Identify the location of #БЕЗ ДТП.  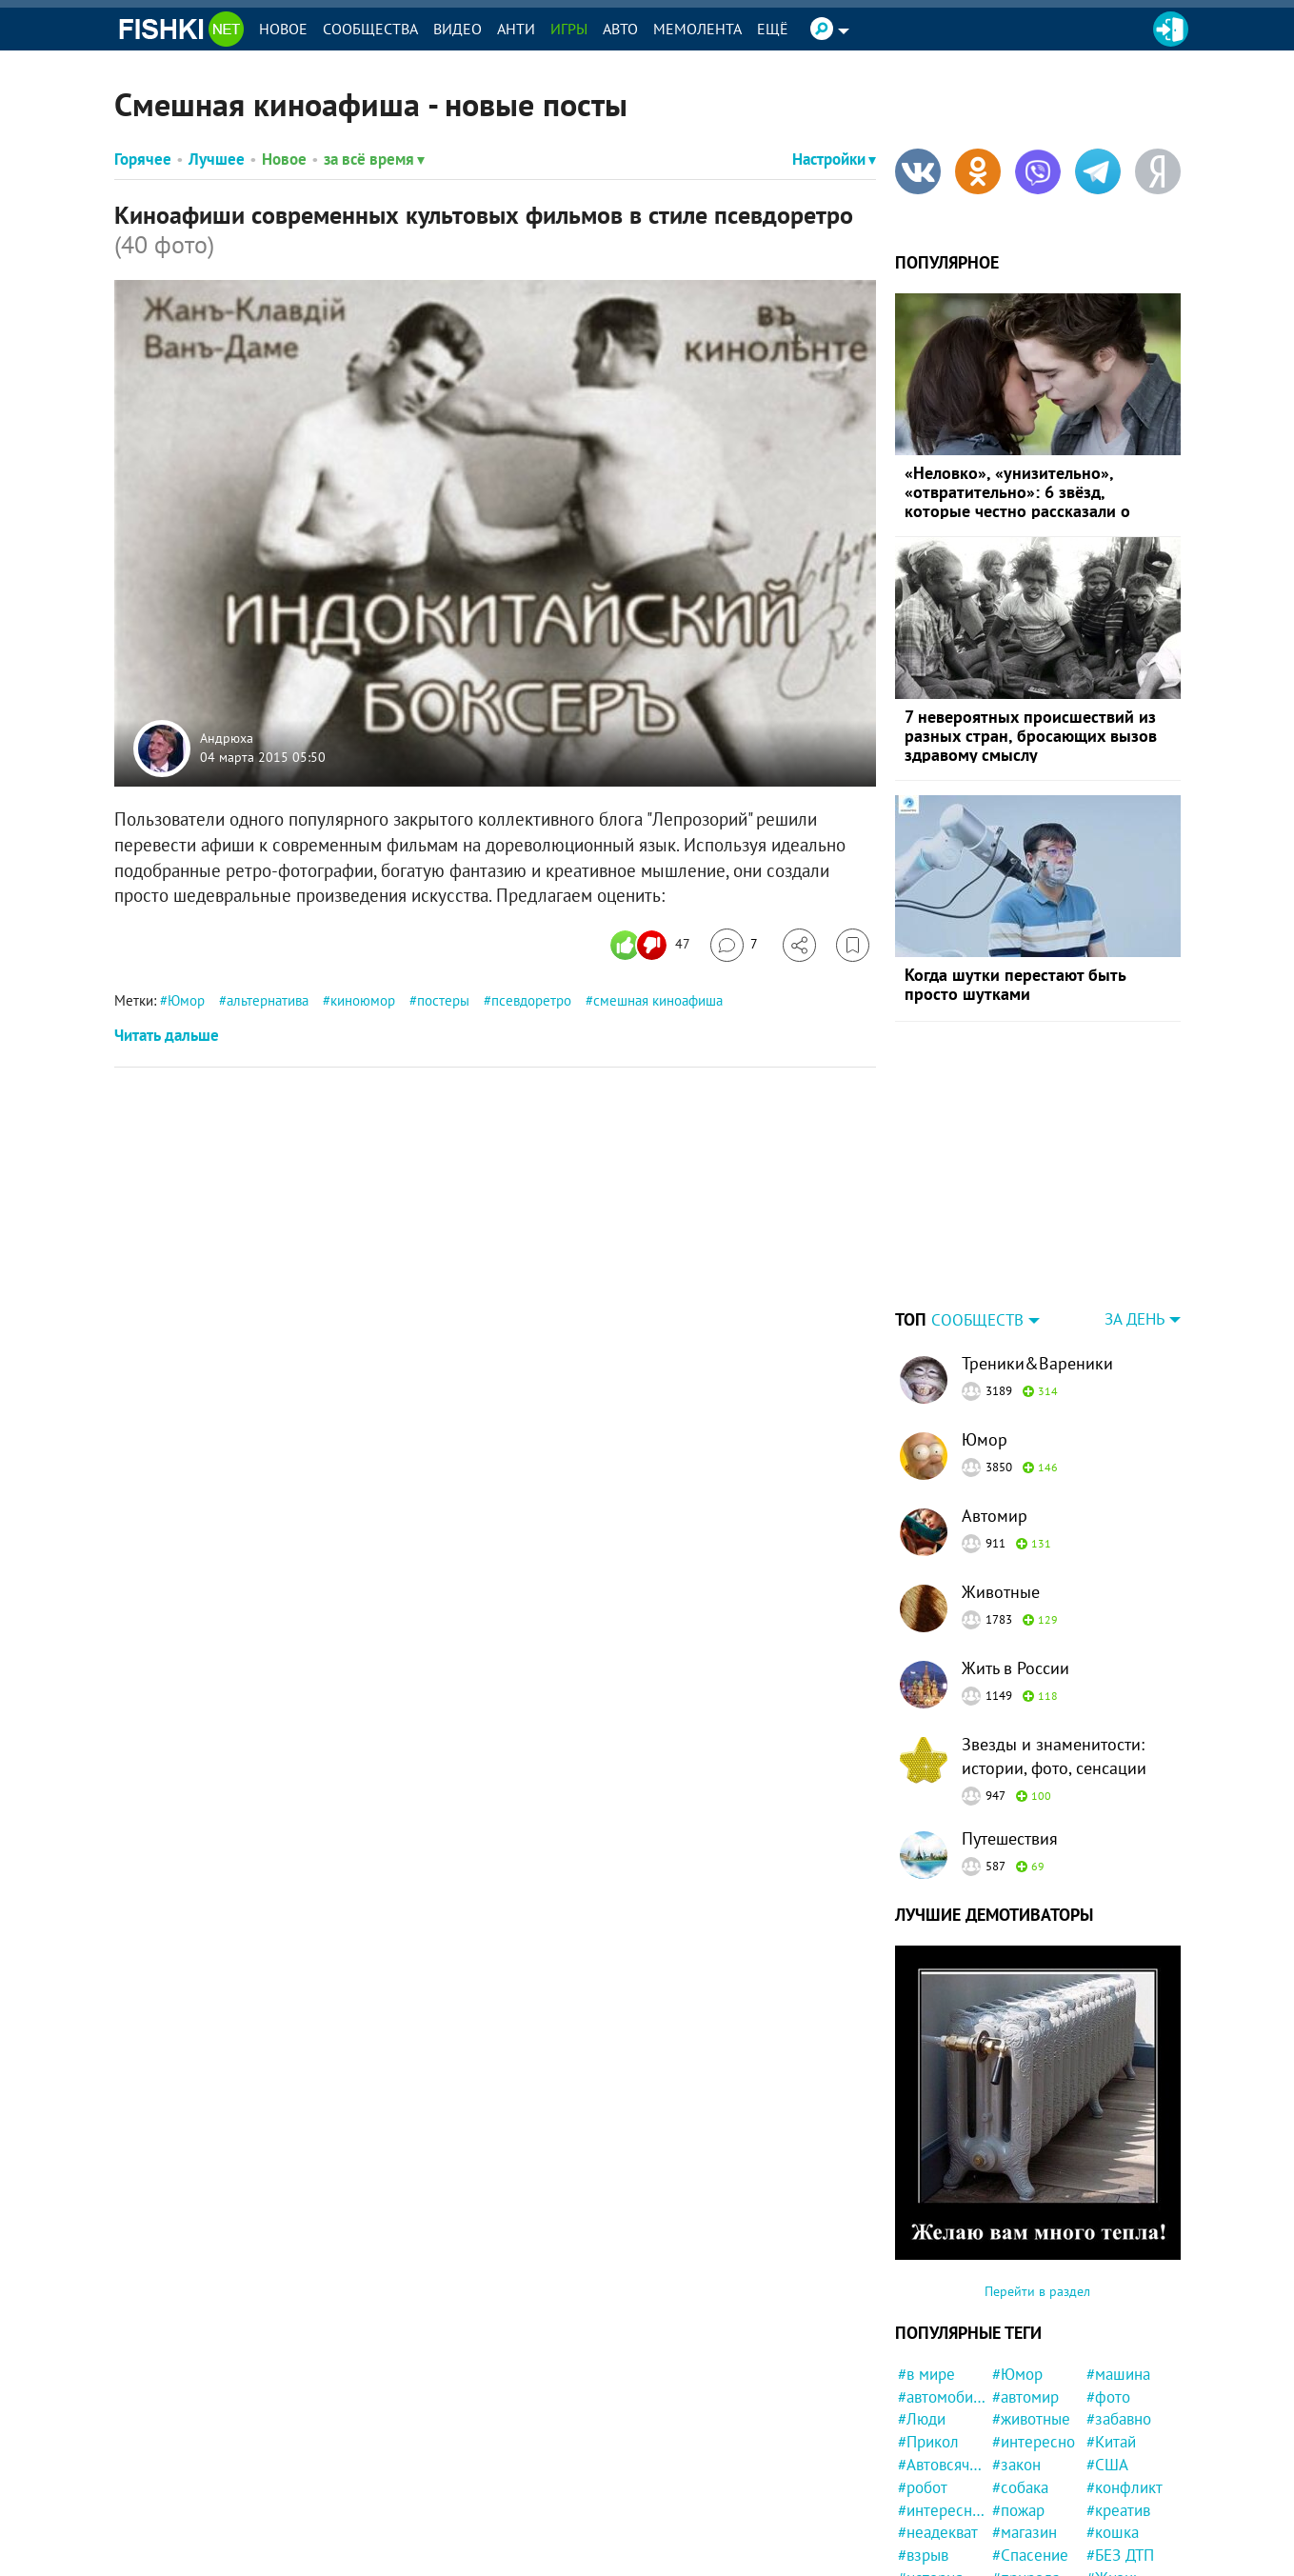
(1120, 2555).